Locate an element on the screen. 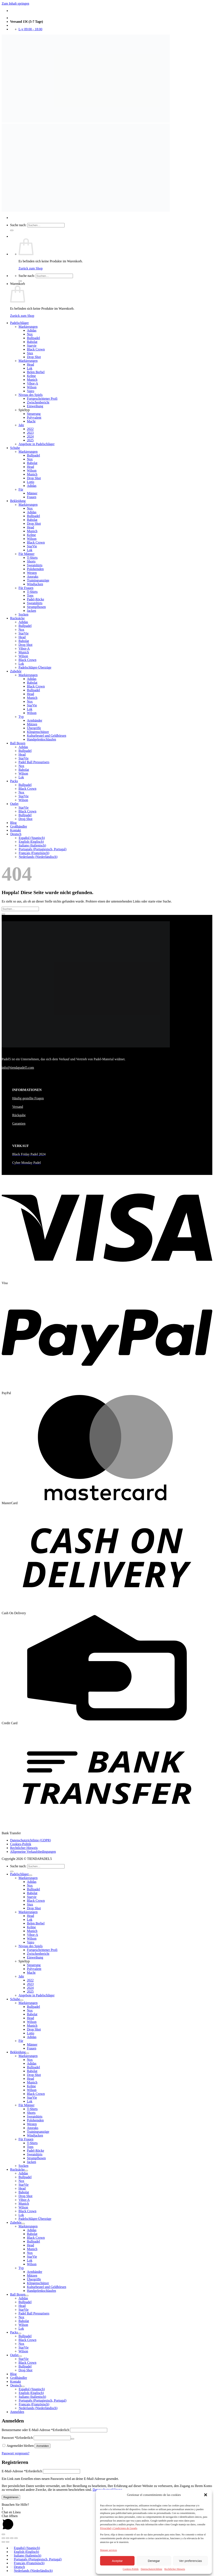 This screenshot has height=2576, width=214. [Passwort anzeigen] is located at coordinates (72, 2438).